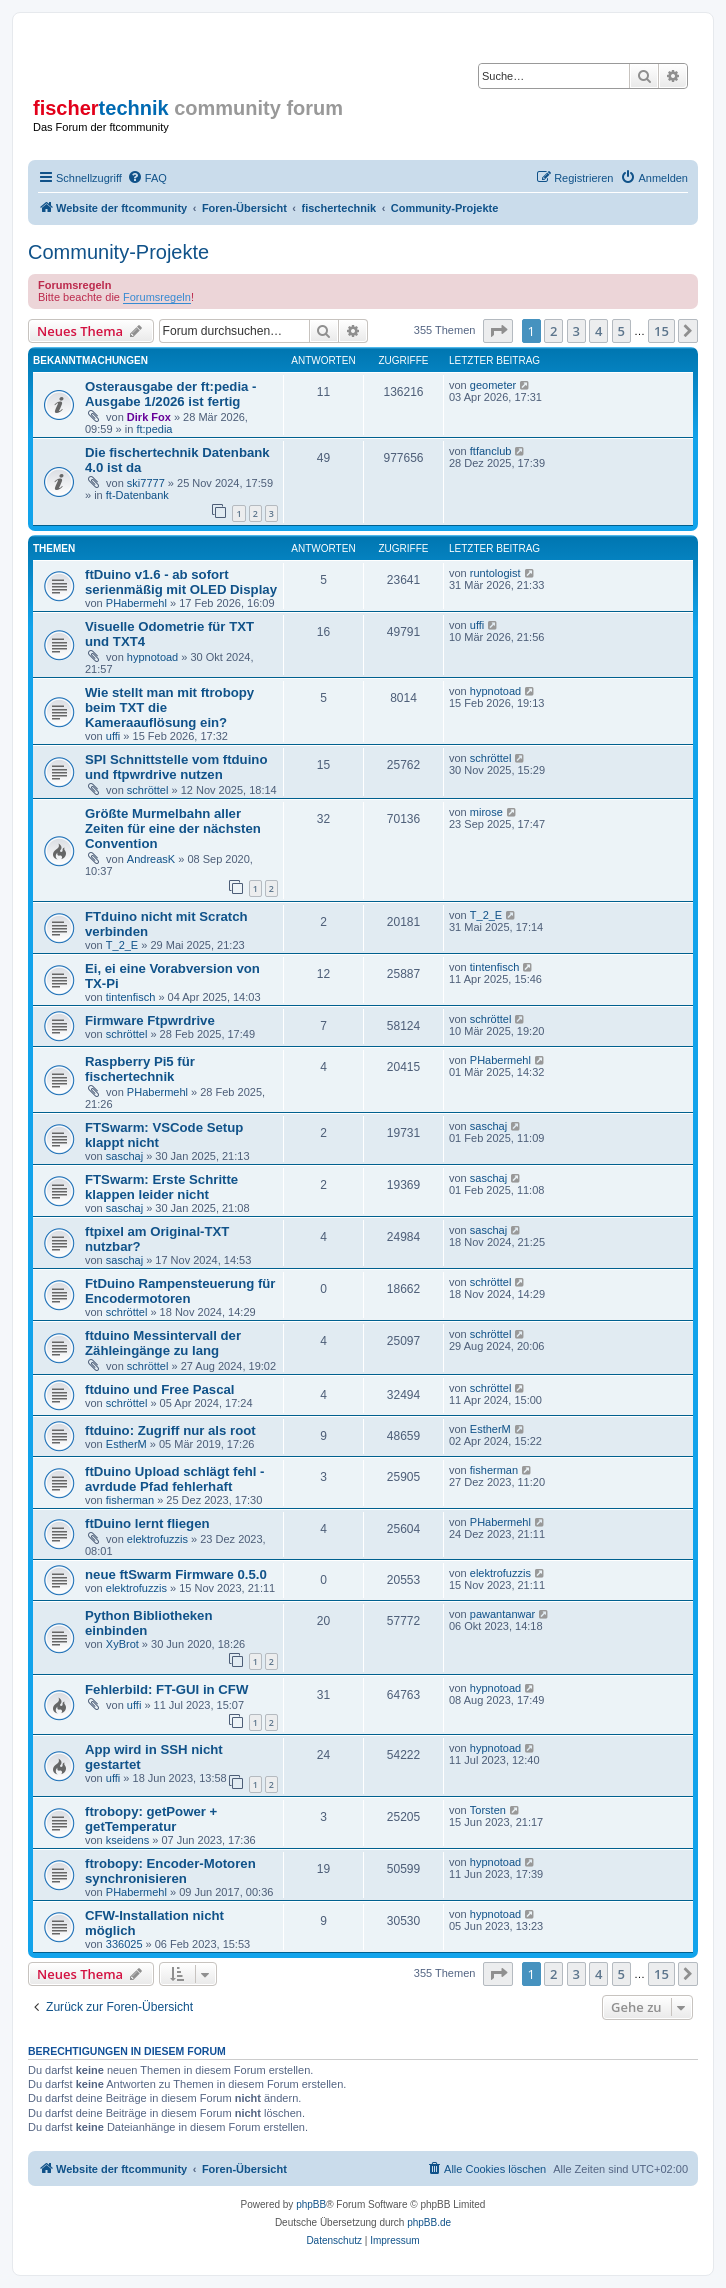 The width and height of the screenshot is (726, 2288). I want to click on mirose, so click(486, 812).